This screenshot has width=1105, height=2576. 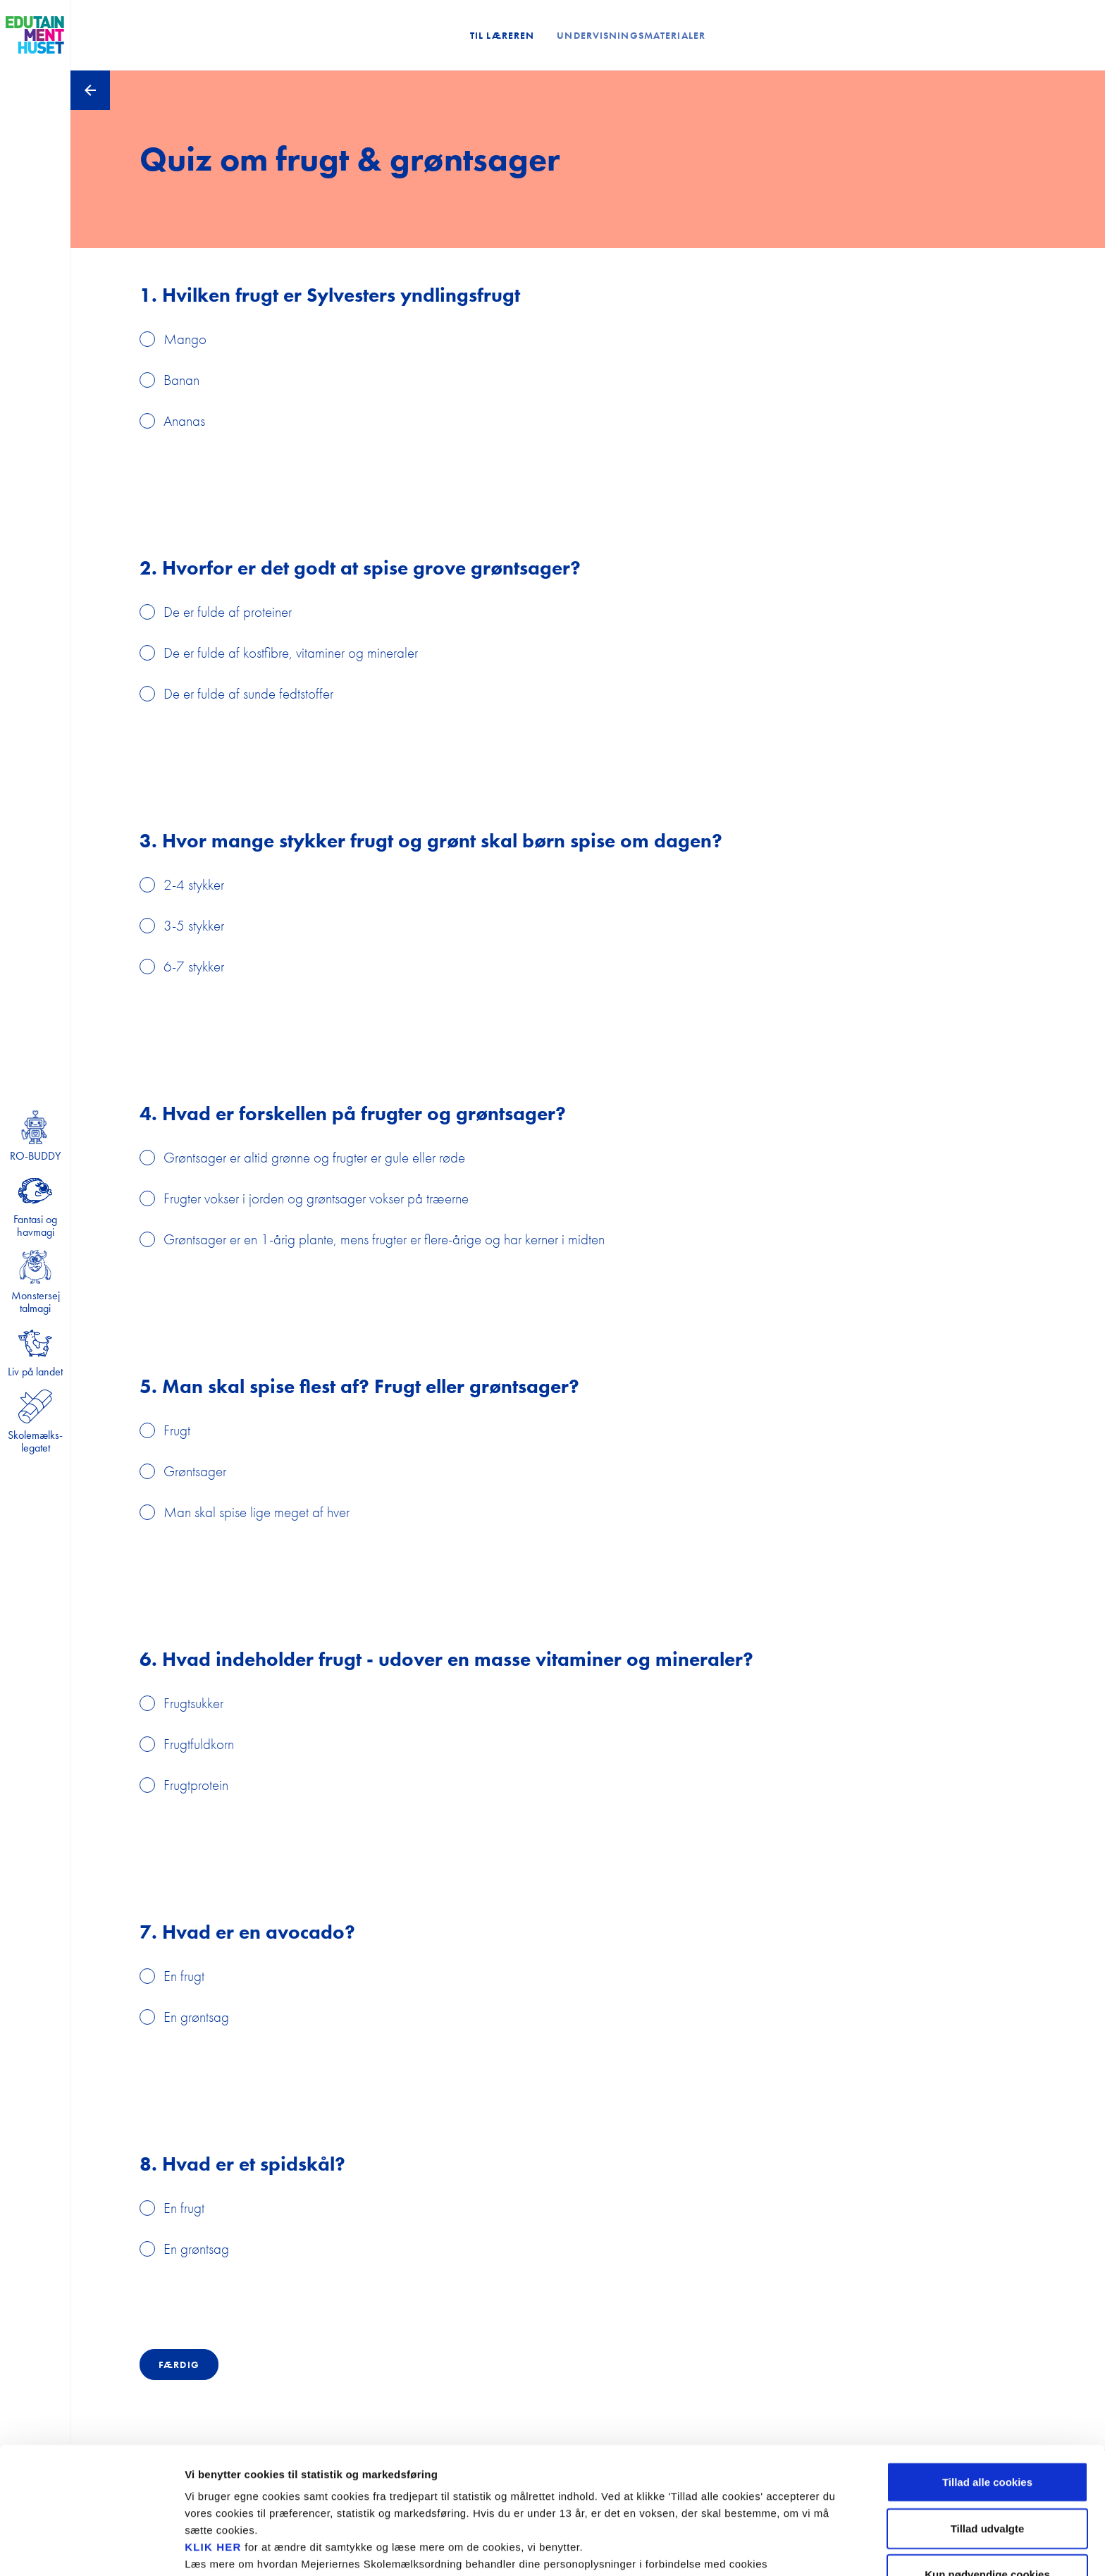 What do you see at coordinates (193, 884) in the screenshot?
I see `2-4 stykker` at bounding box center [193, 884].